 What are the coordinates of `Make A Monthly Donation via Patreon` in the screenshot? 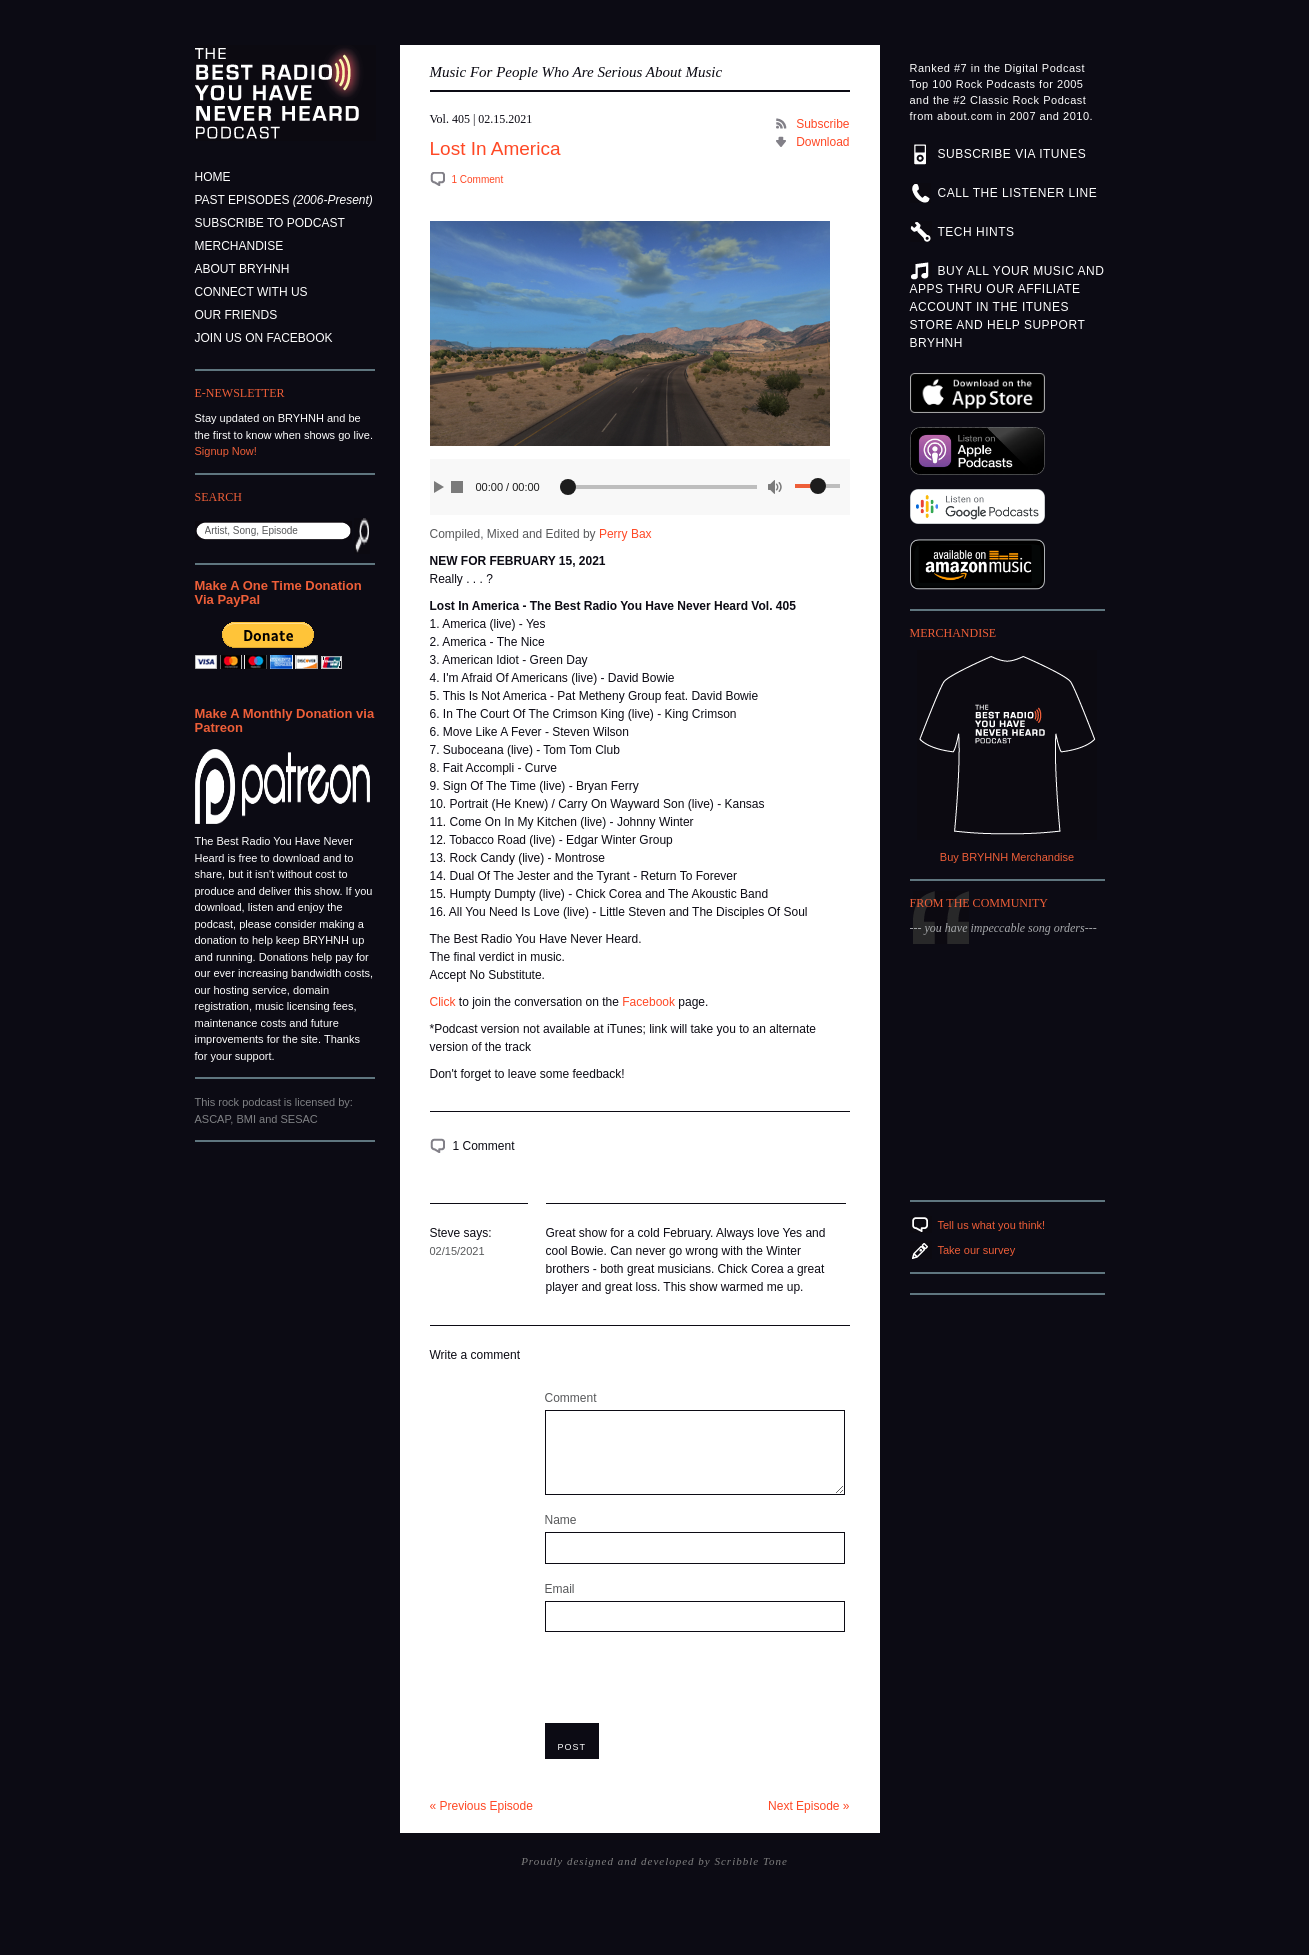 It's located at (285, 720).